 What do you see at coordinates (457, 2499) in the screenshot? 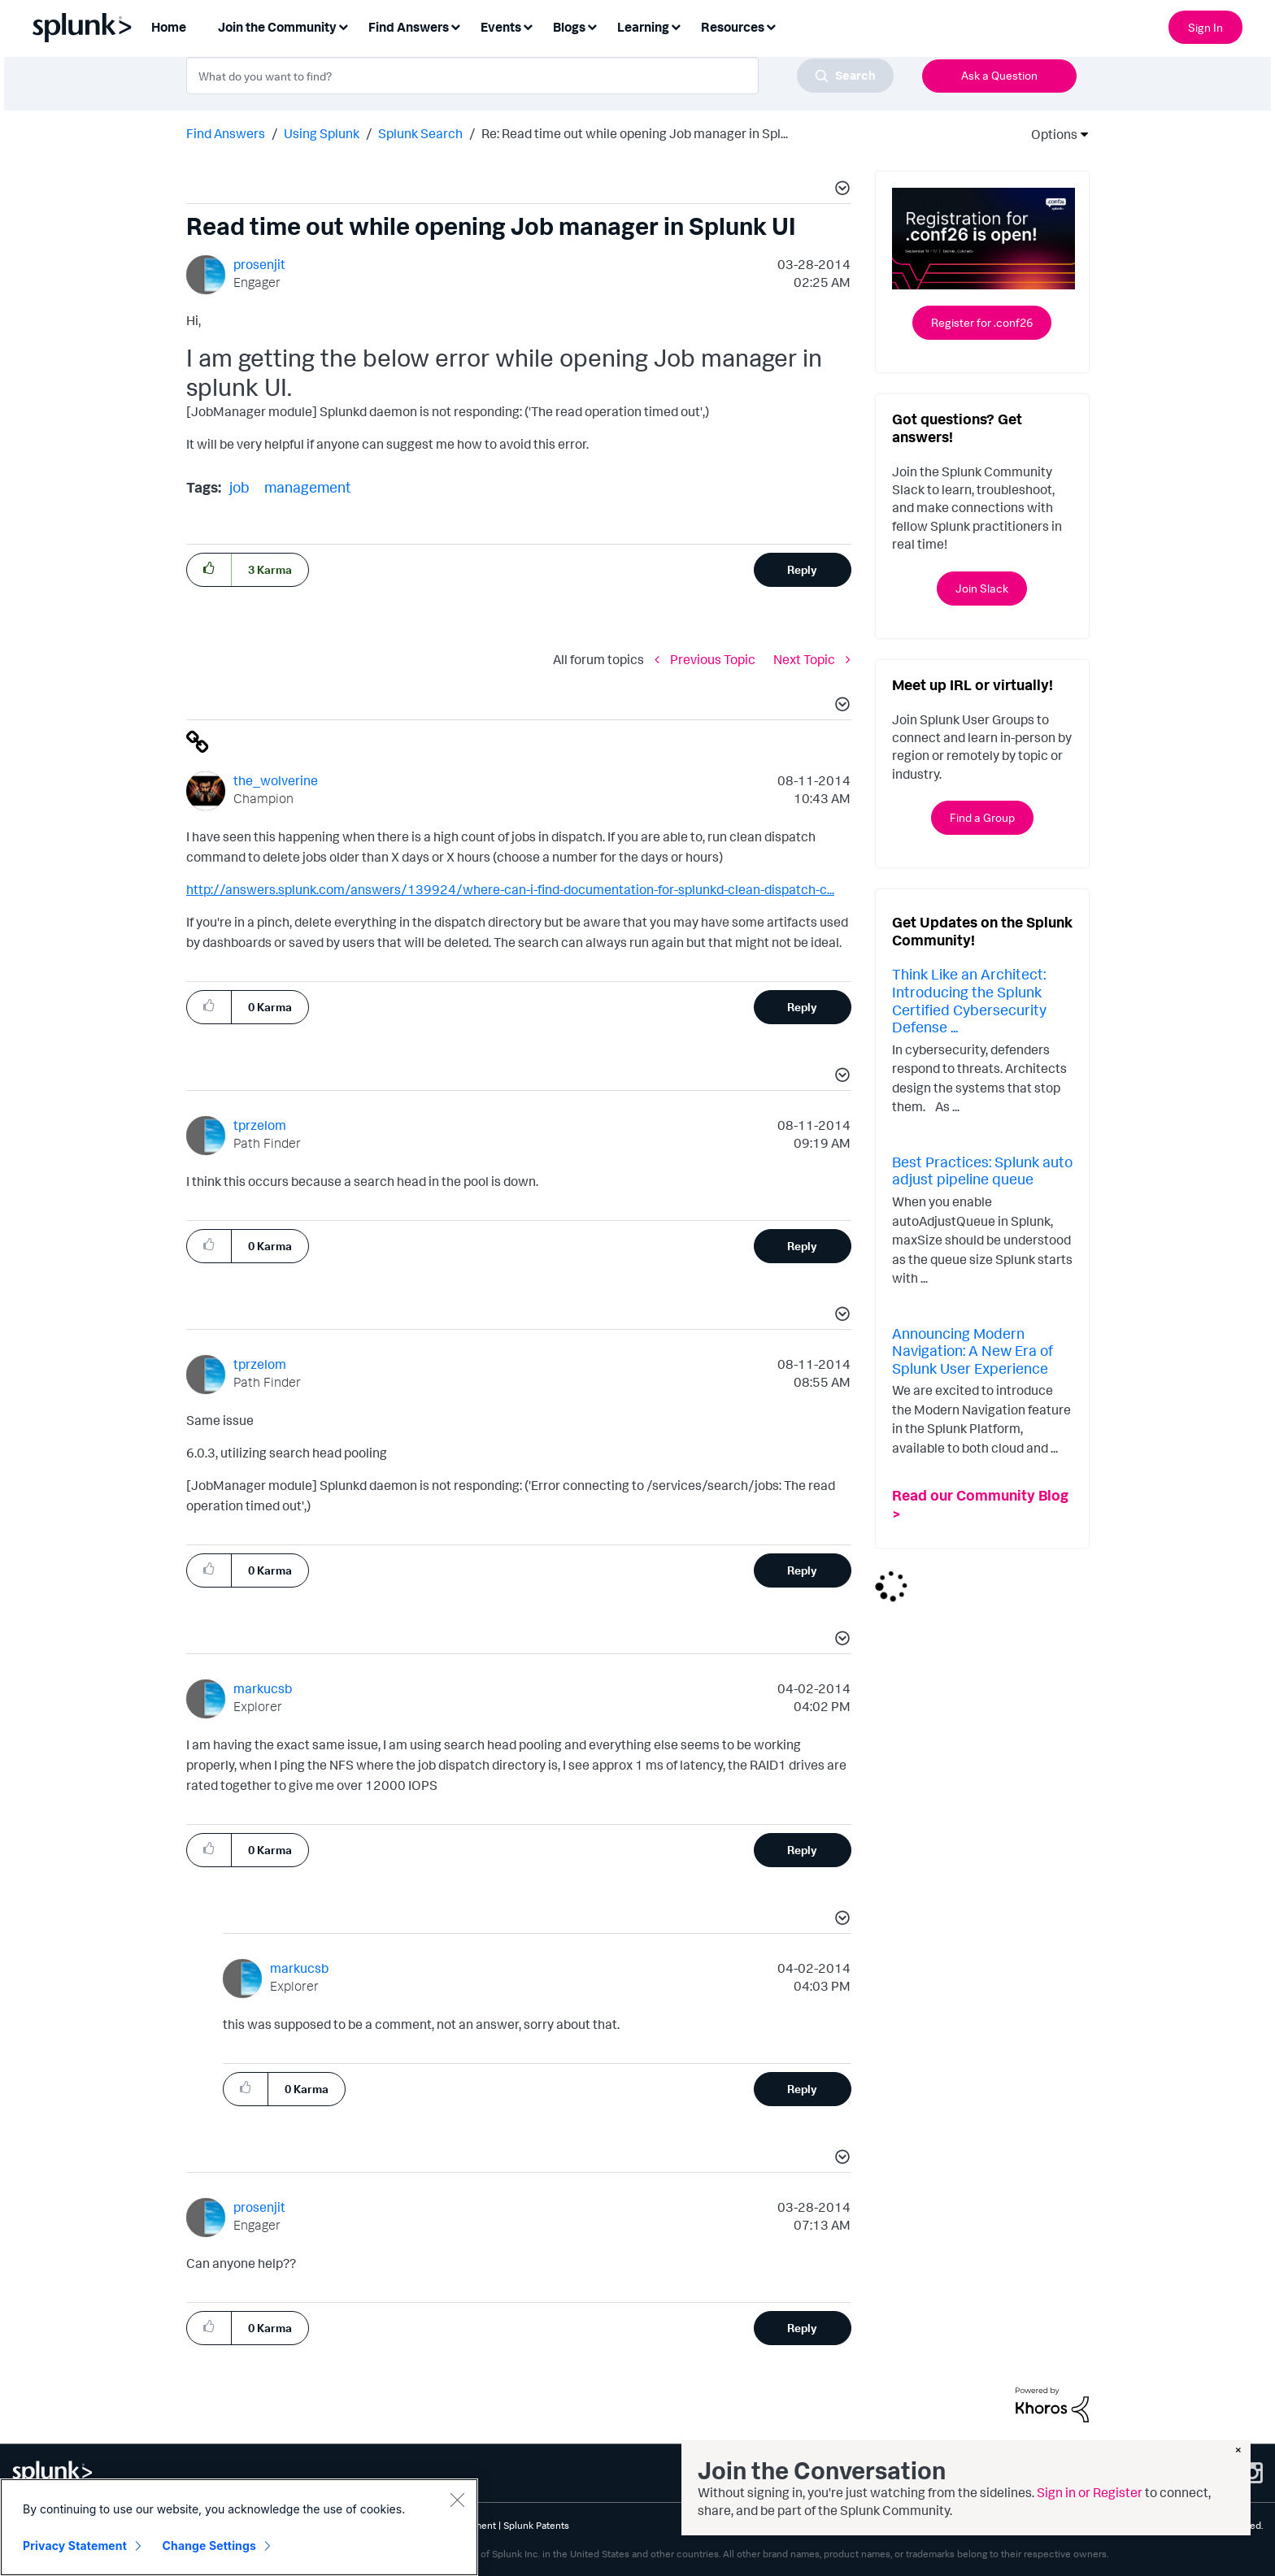
I see `[Close]` at bounding box center [457, 2499].